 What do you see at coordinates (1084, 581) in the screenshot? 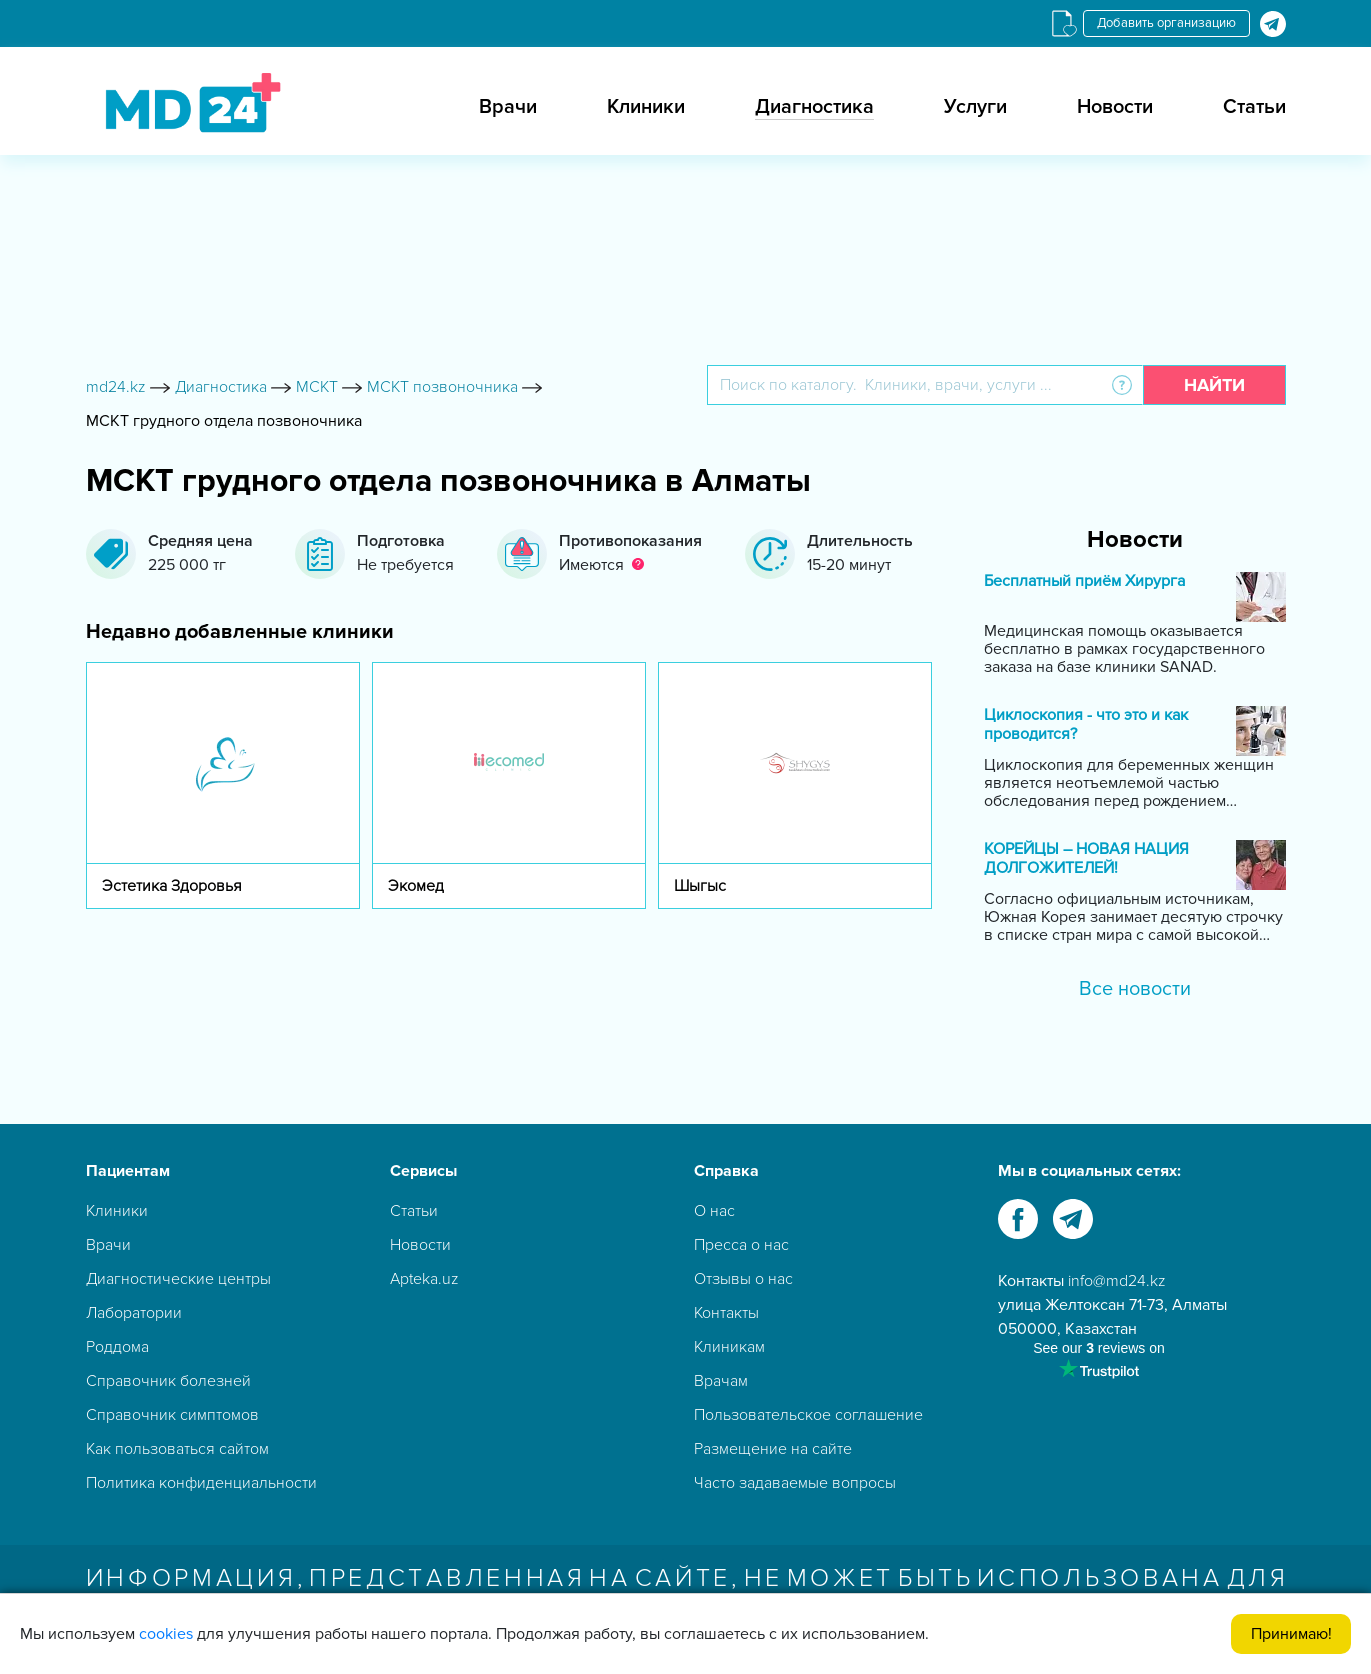
I see `Бесплатный приём Хирурга` at bounding box center [1084, 581].